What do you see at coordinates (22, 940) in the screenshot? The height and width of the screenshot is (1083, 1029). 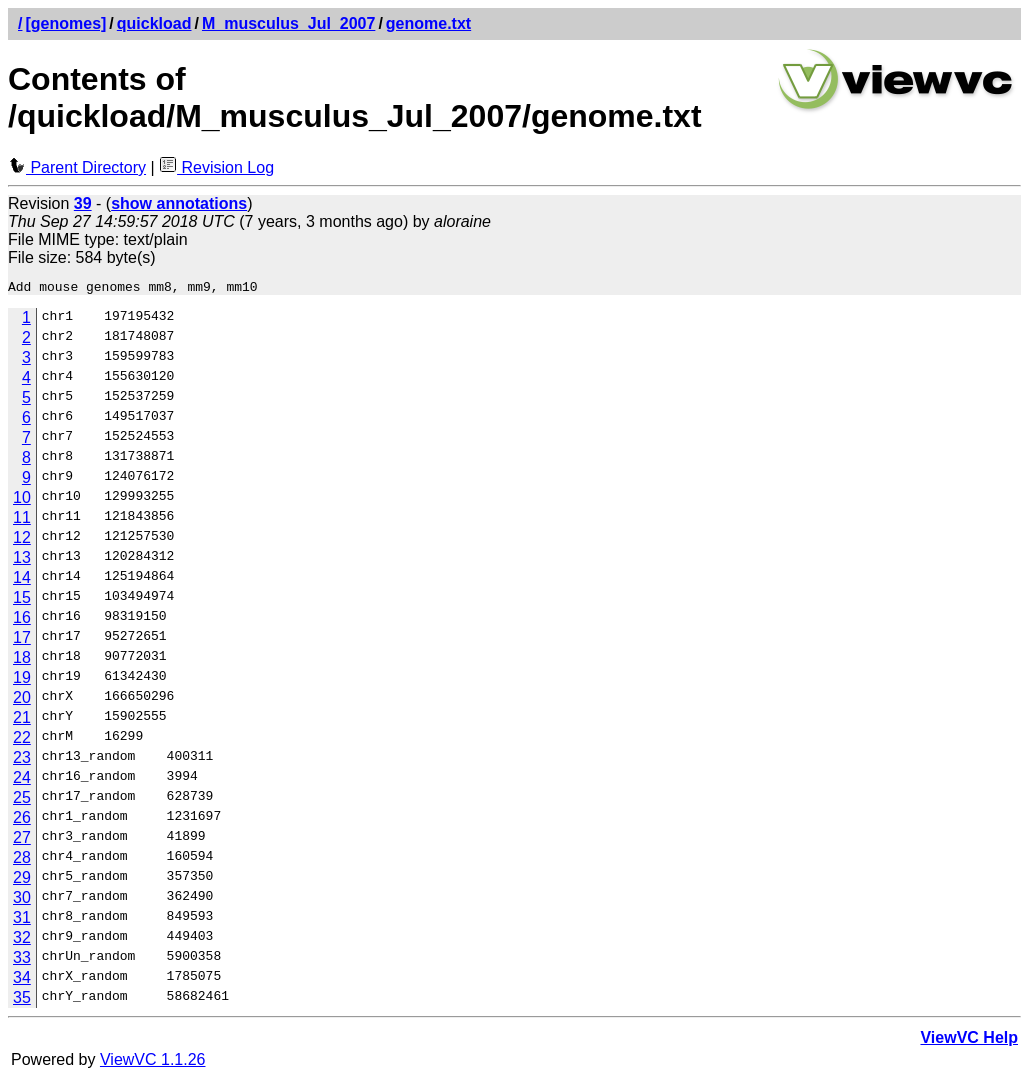 I see `32` at bounding box center [22, 940].